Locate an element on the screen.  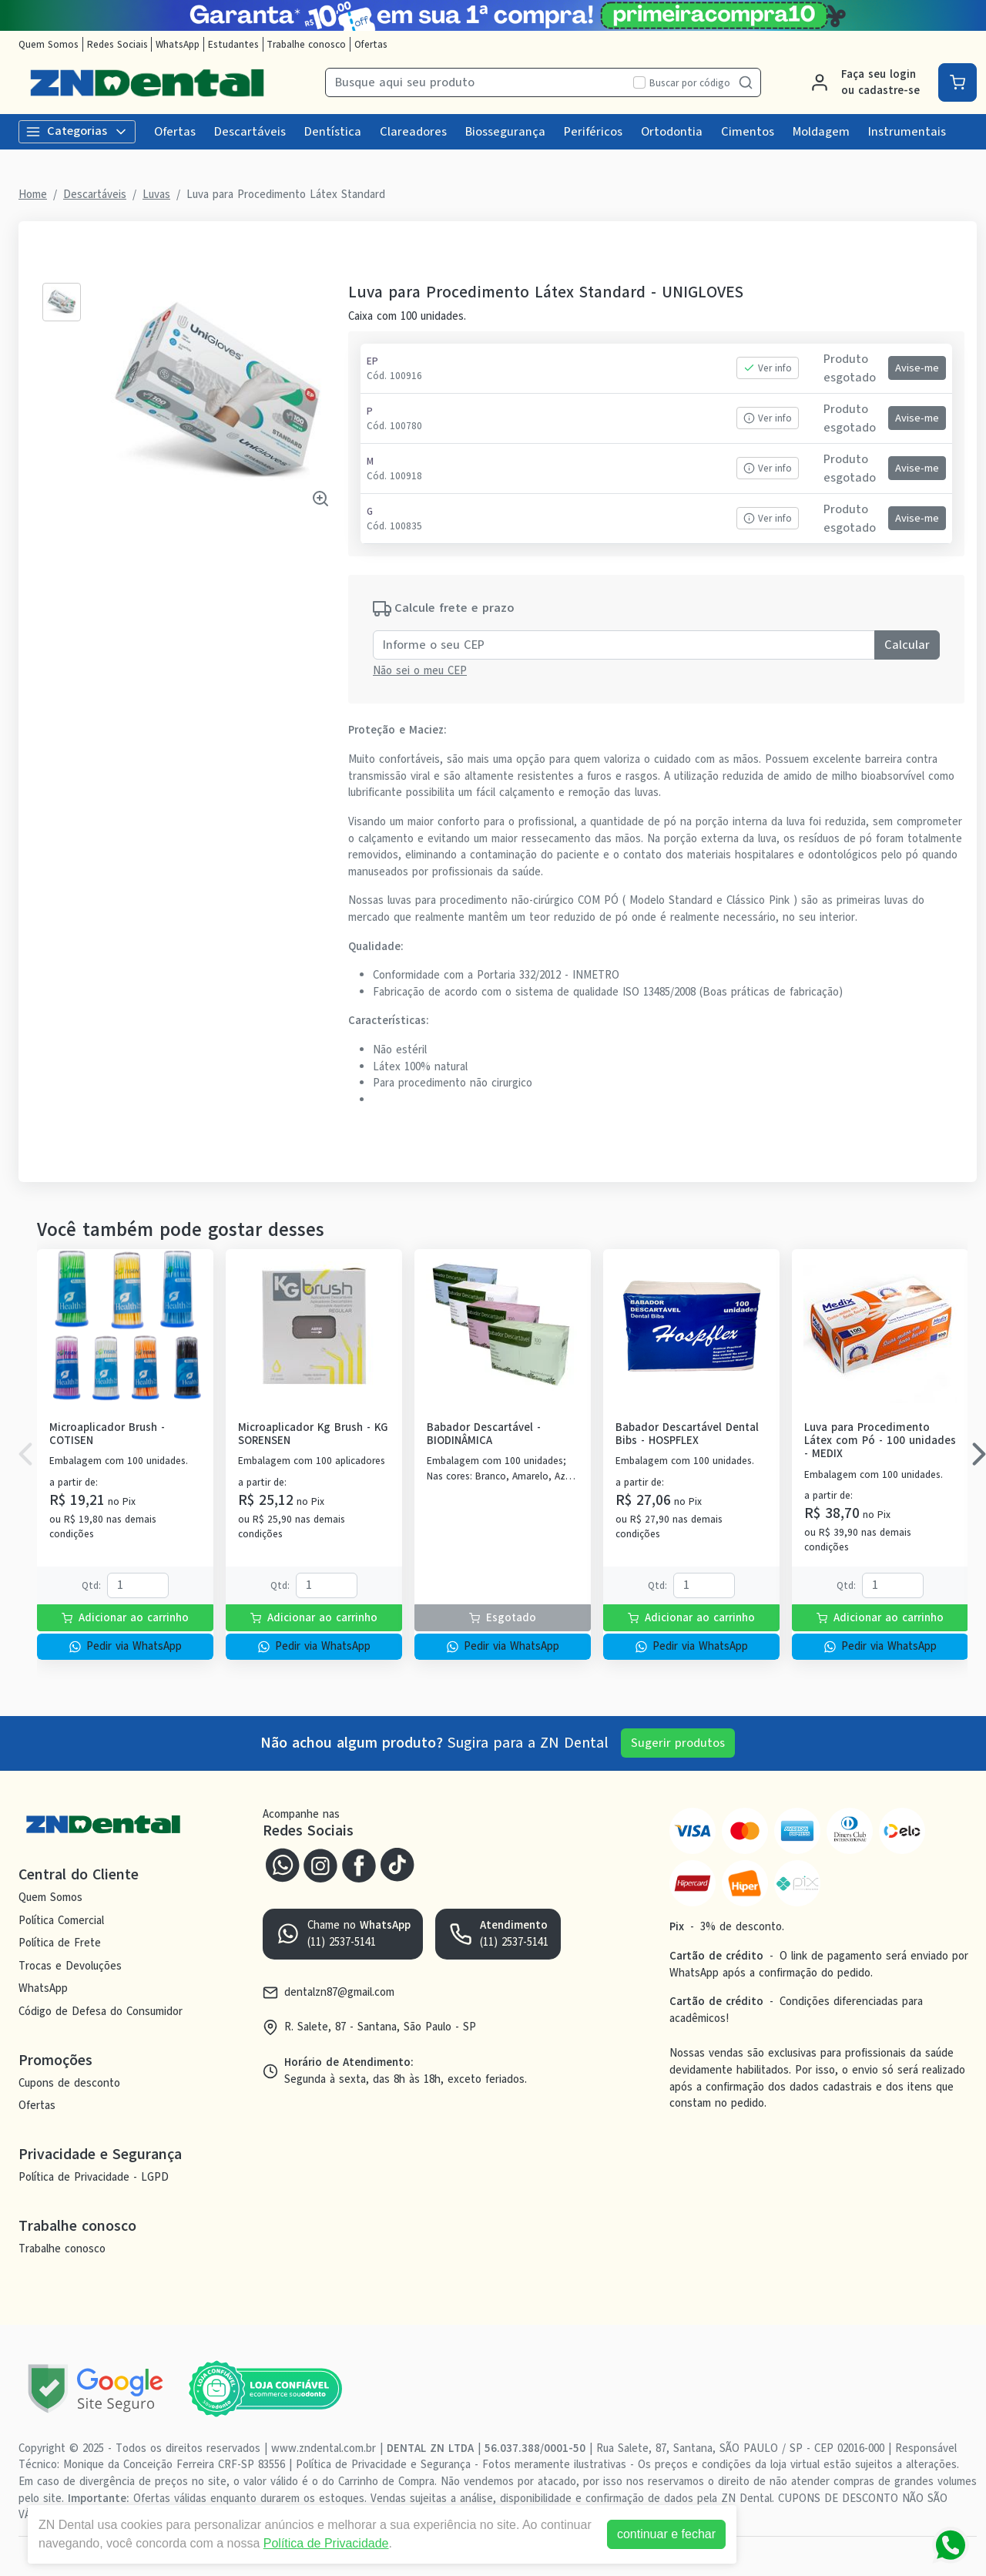
Ver info is located at coordinates (767, 367).